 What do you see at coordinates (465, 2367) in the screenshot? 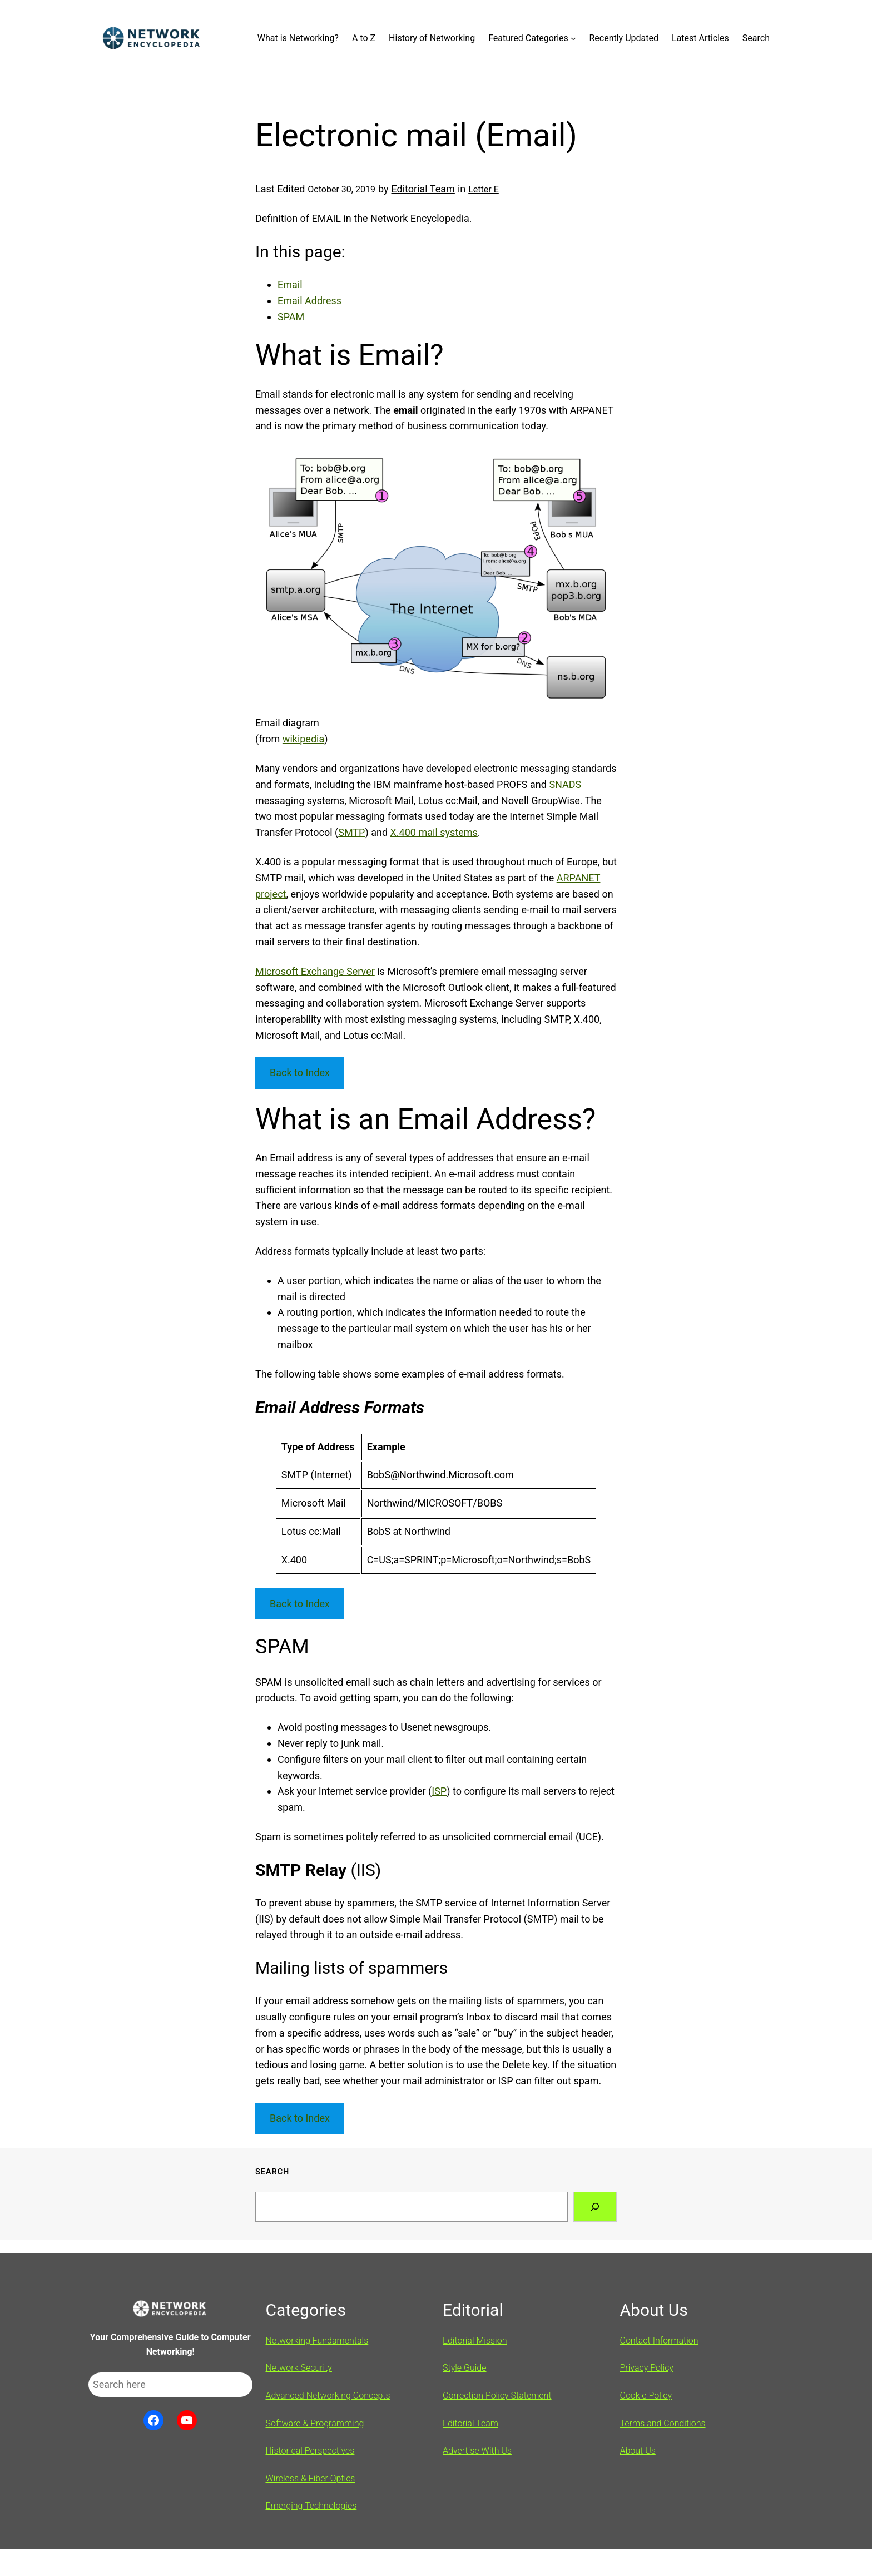
I see `Style Guide` at bounding box center [465, 2367].